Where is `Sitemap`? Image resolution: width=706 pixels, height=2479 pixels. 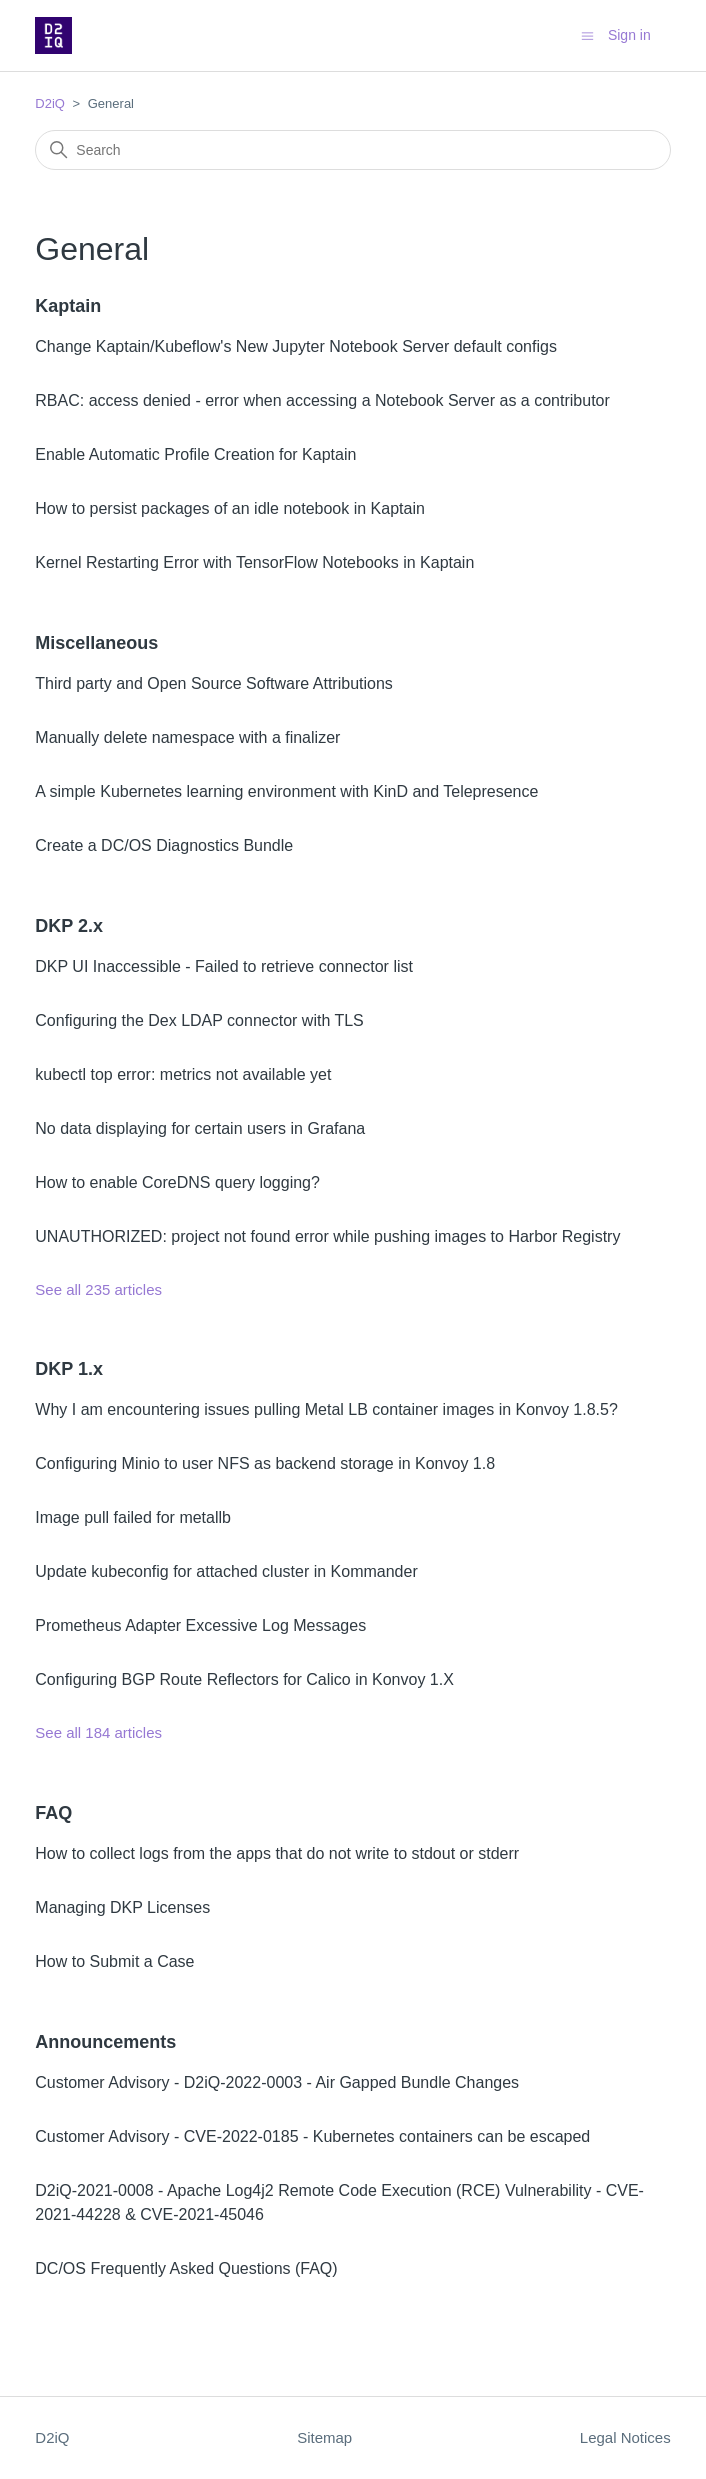 Sitemap is located at coordinates (324, 2437).